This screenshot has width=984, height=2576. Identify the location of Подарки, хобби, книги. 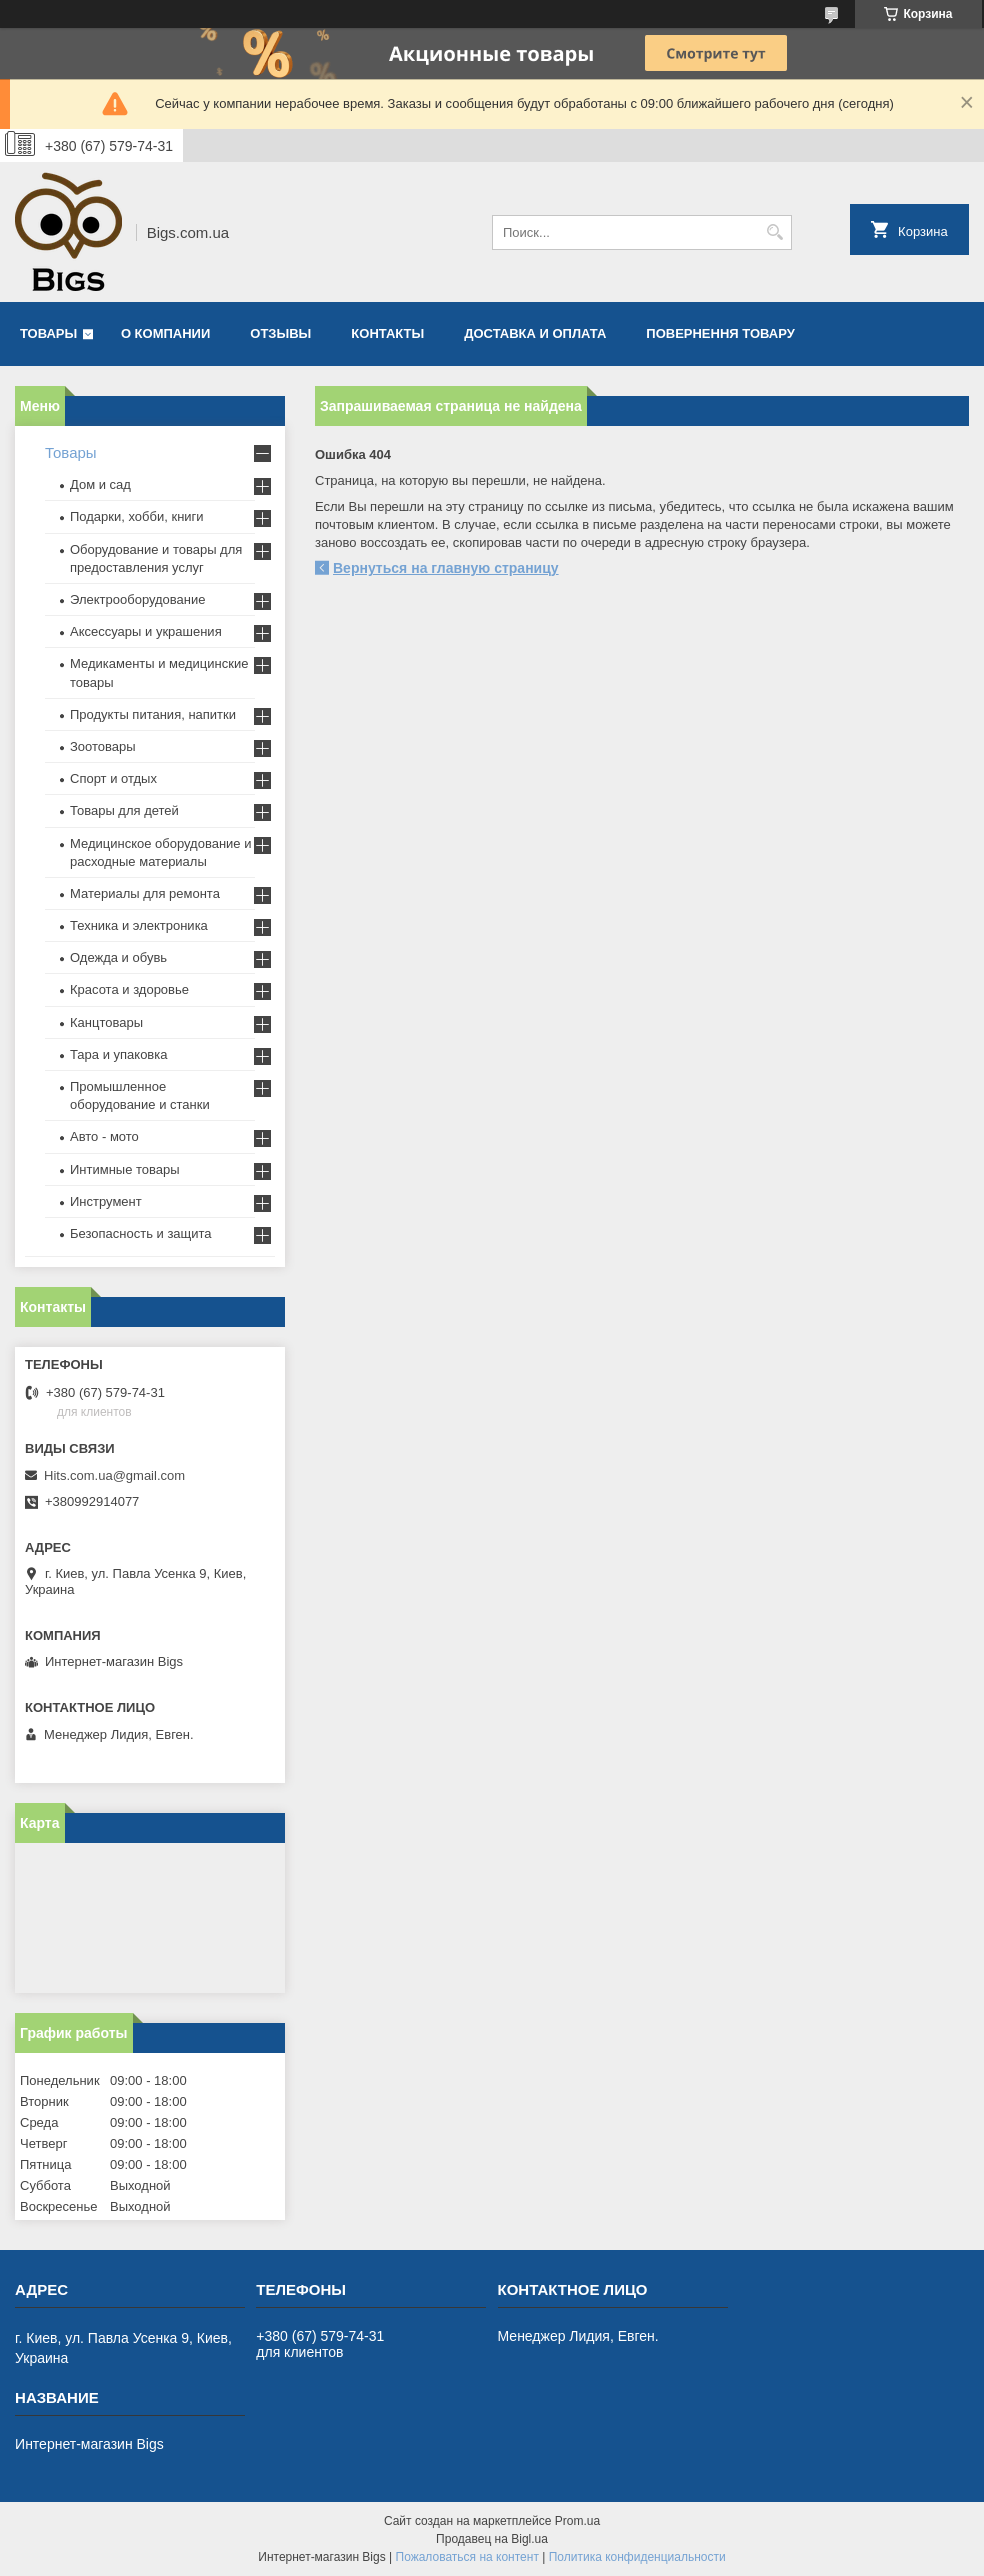
(137, 516).